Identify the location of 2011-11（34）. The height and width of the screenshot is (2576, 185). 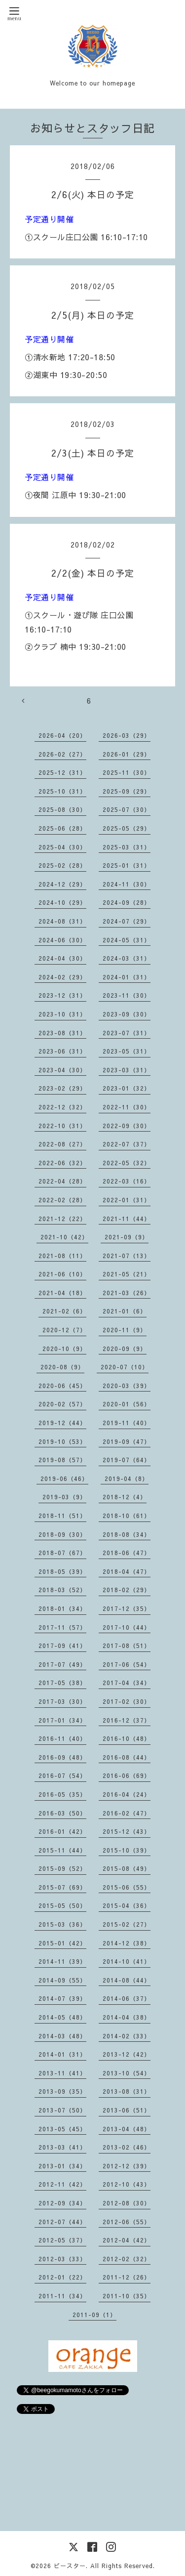
(62, 2296).